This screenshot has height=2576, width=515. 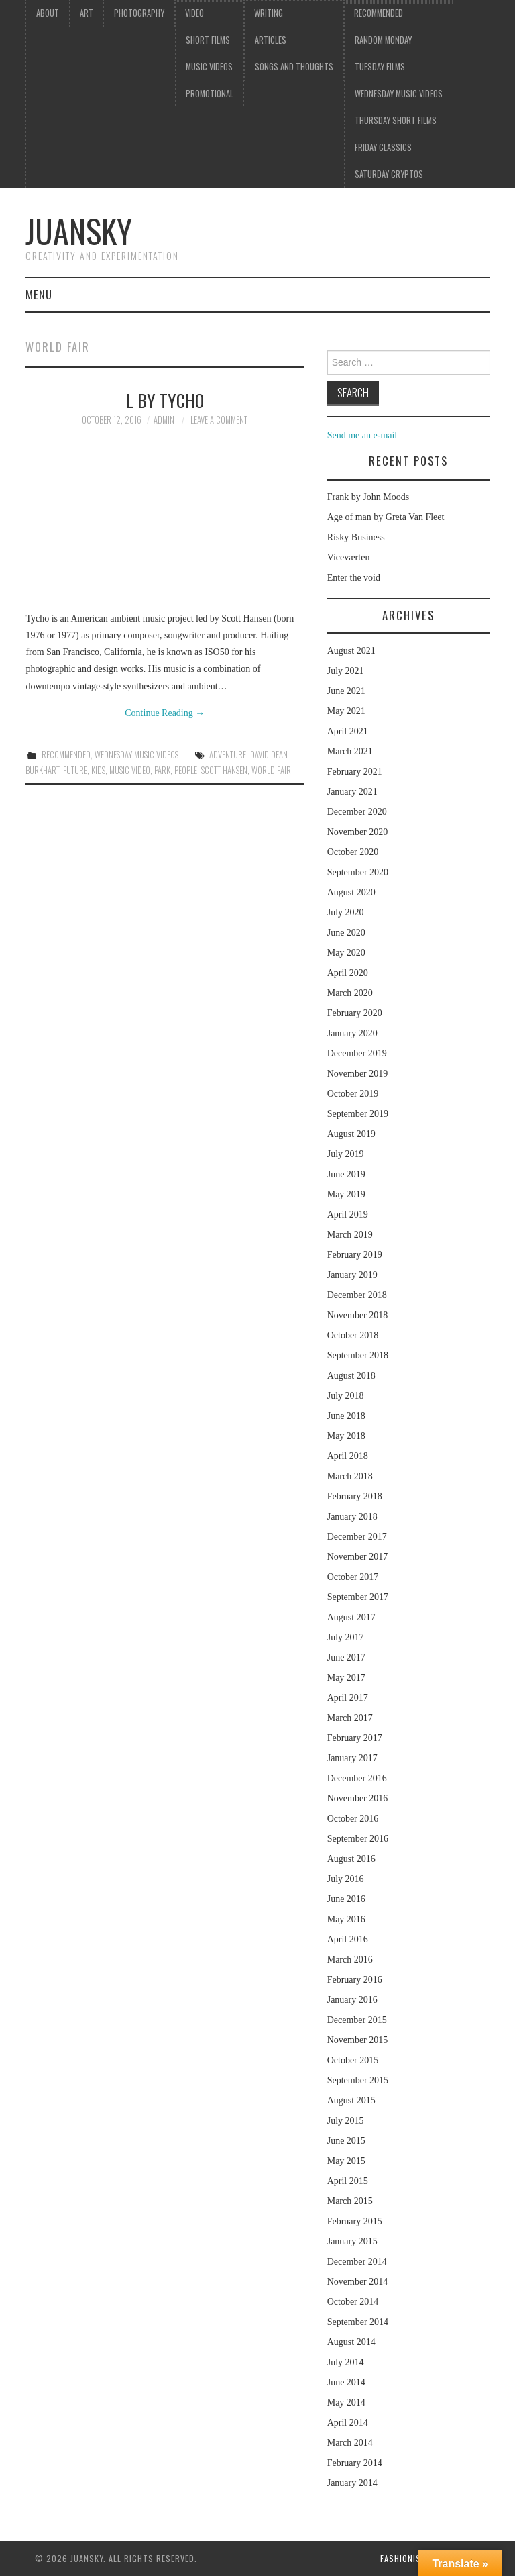 What do you see at coordinates (224, 770) in the screenshot?
I see `Scott Hansen` at bounding box center [224, 770].